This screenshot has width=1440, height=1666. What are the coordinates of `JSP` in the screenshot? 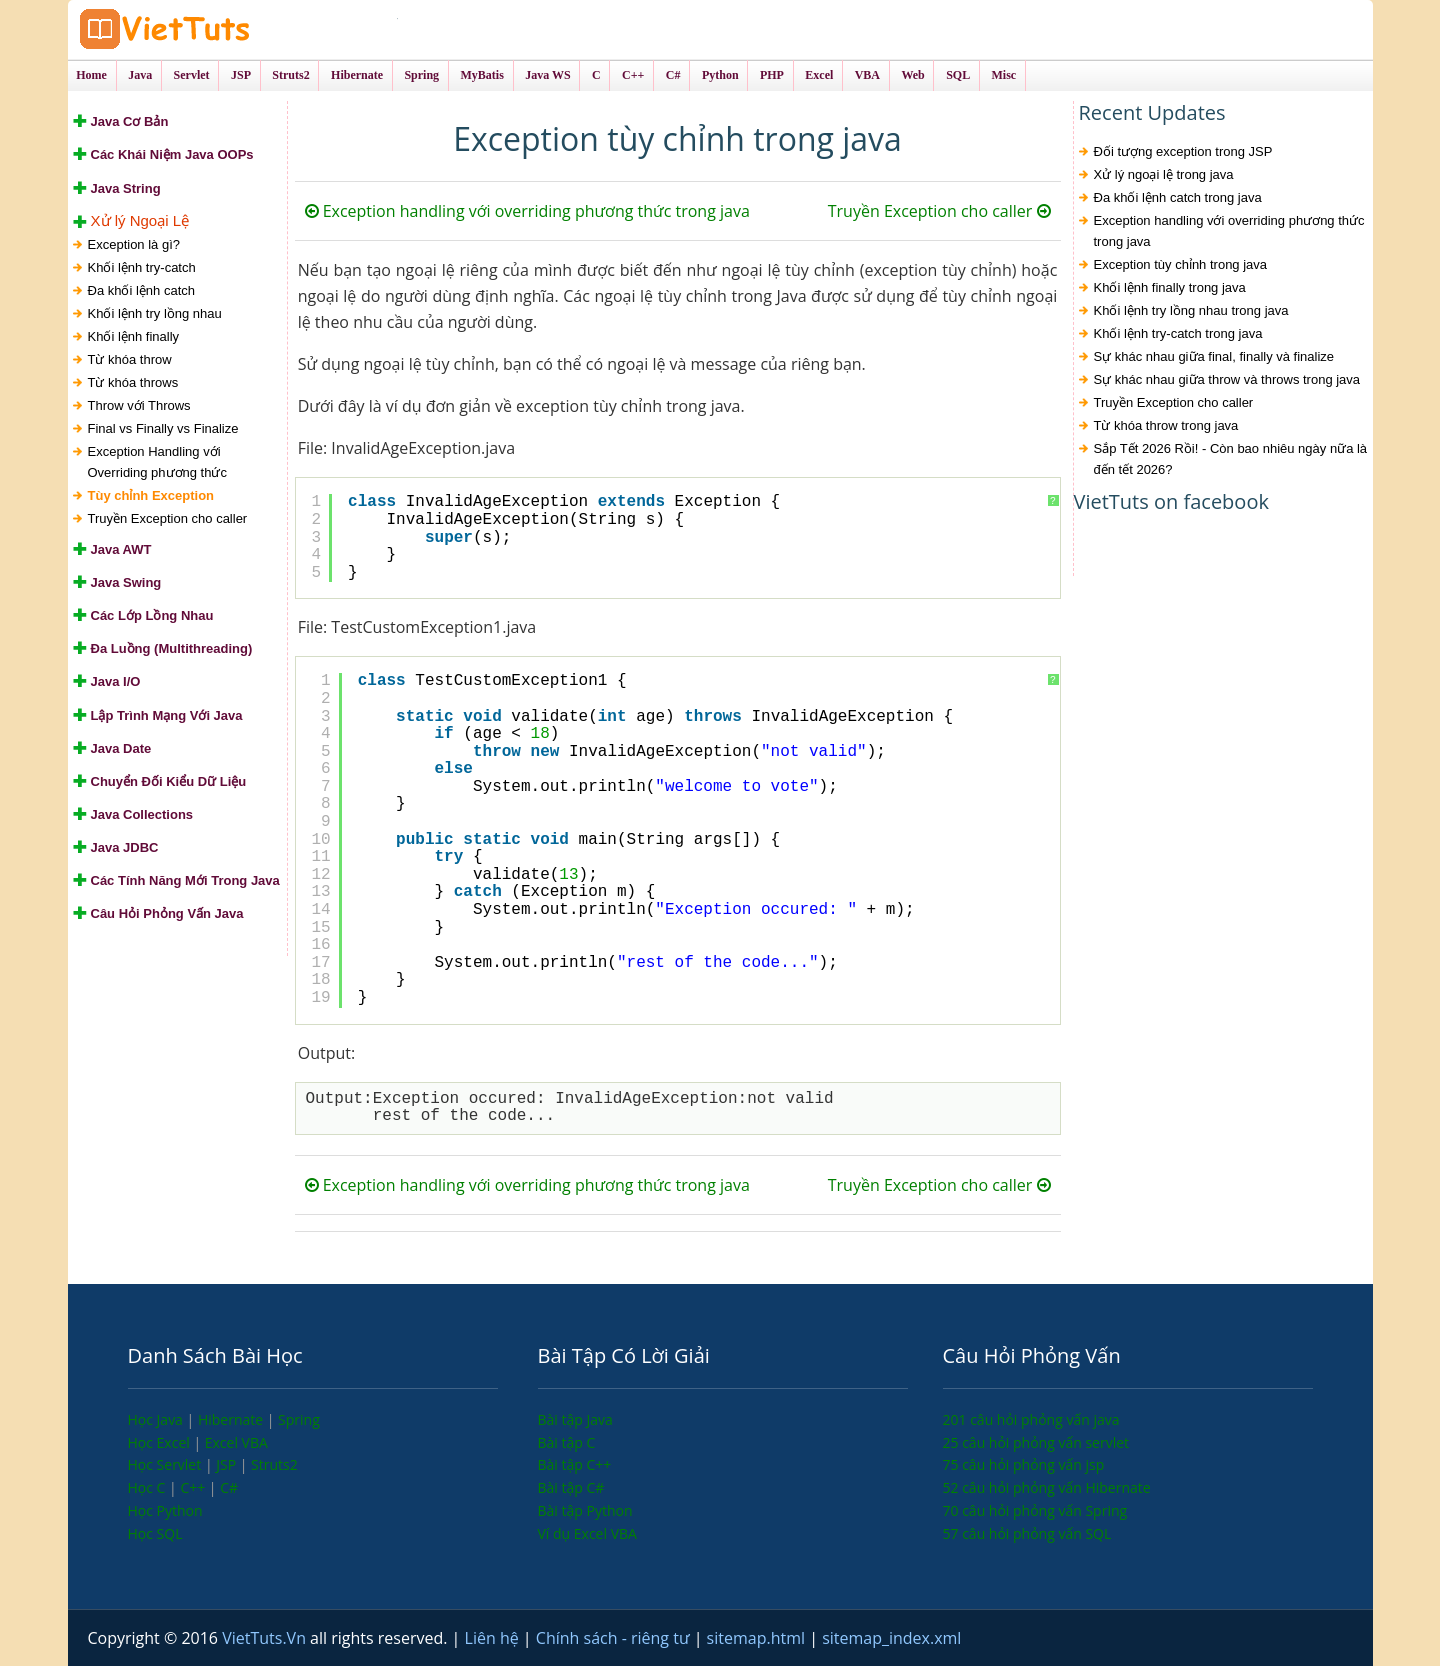 It's located at (228, 1464).